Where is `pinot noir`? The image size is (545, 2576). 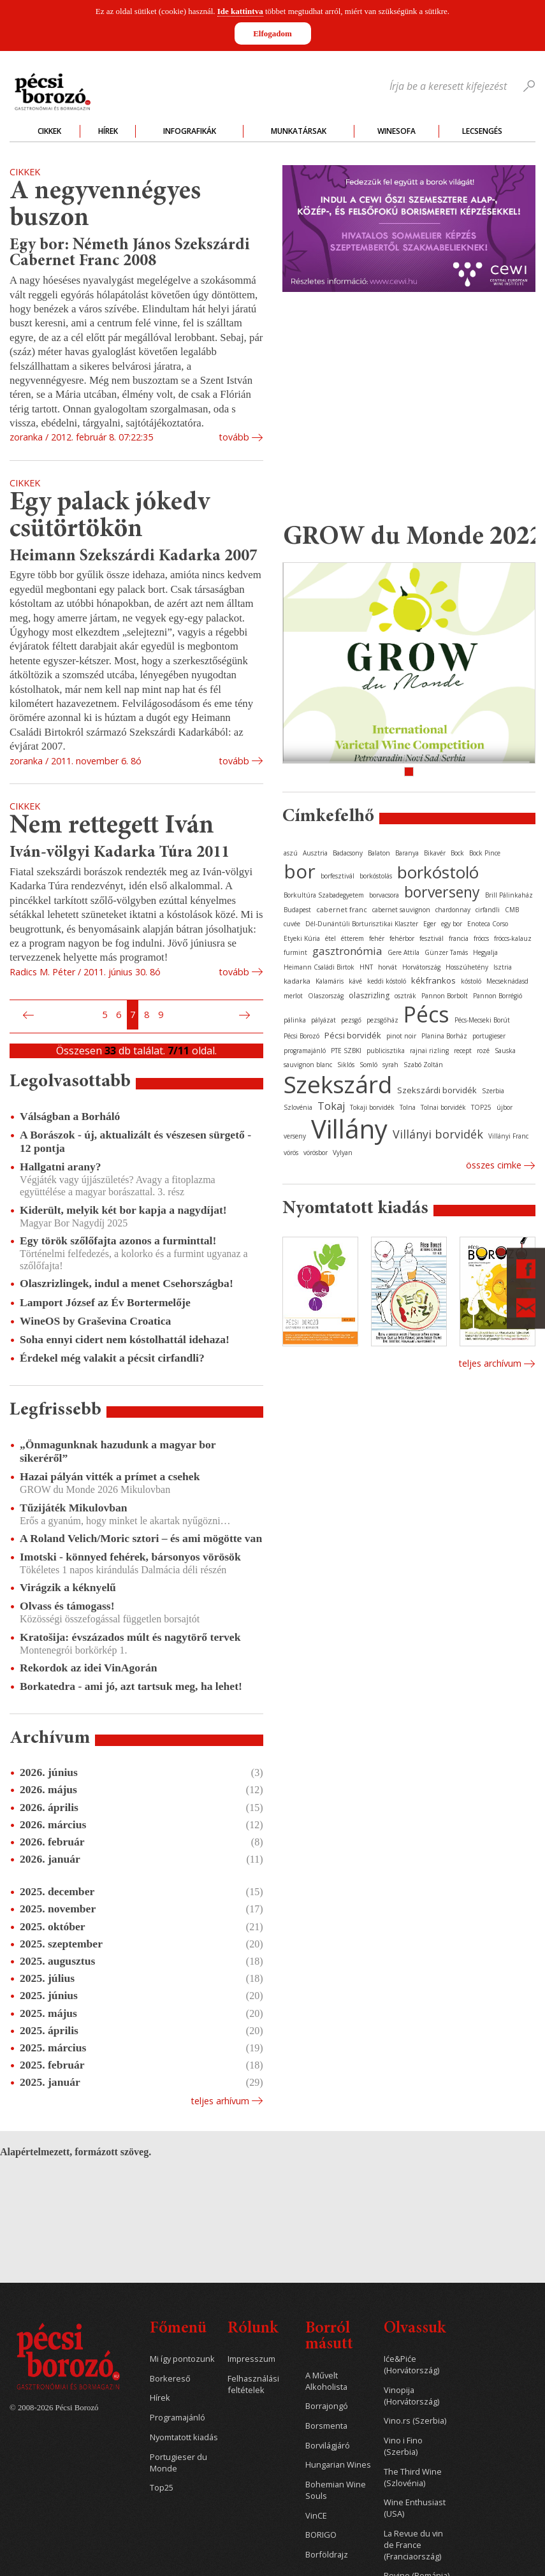
pinot noir is located at coordinates (401, 1035).